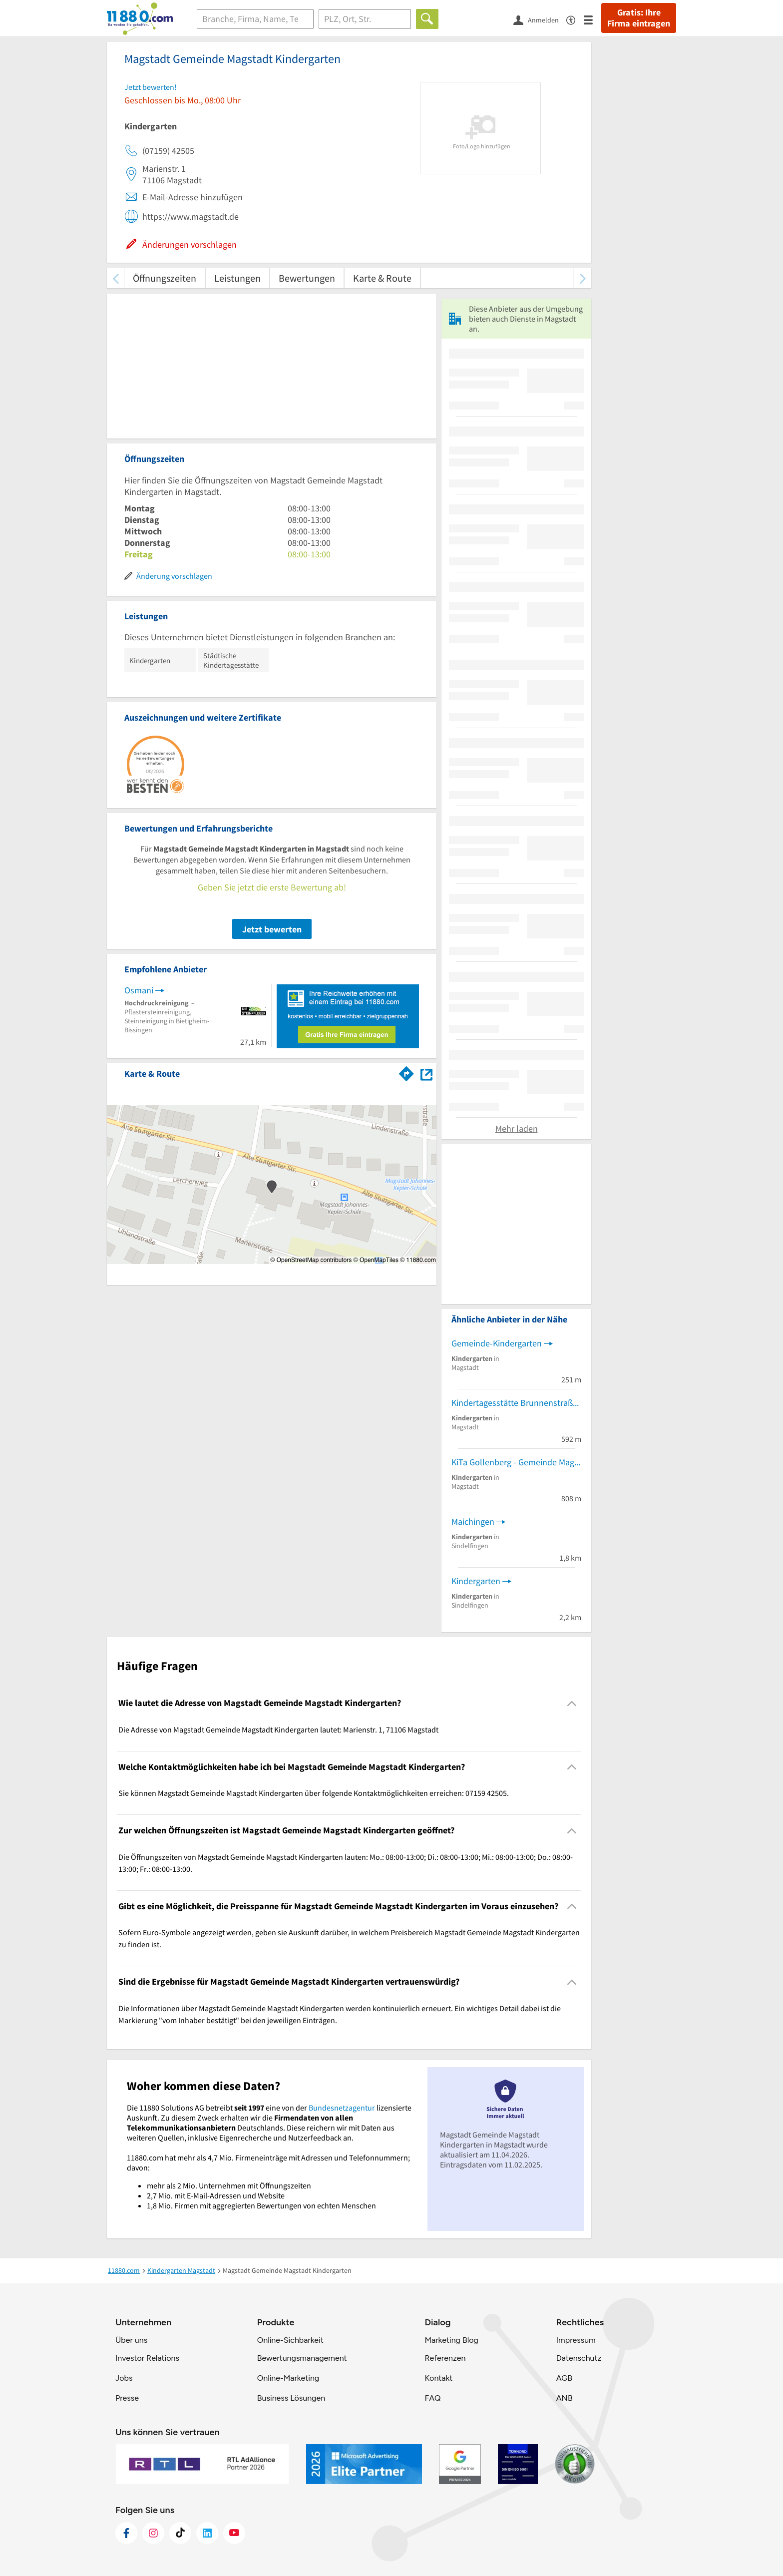  I want to click on [https://www.facebook.com/11880com], so click(126, 2533).